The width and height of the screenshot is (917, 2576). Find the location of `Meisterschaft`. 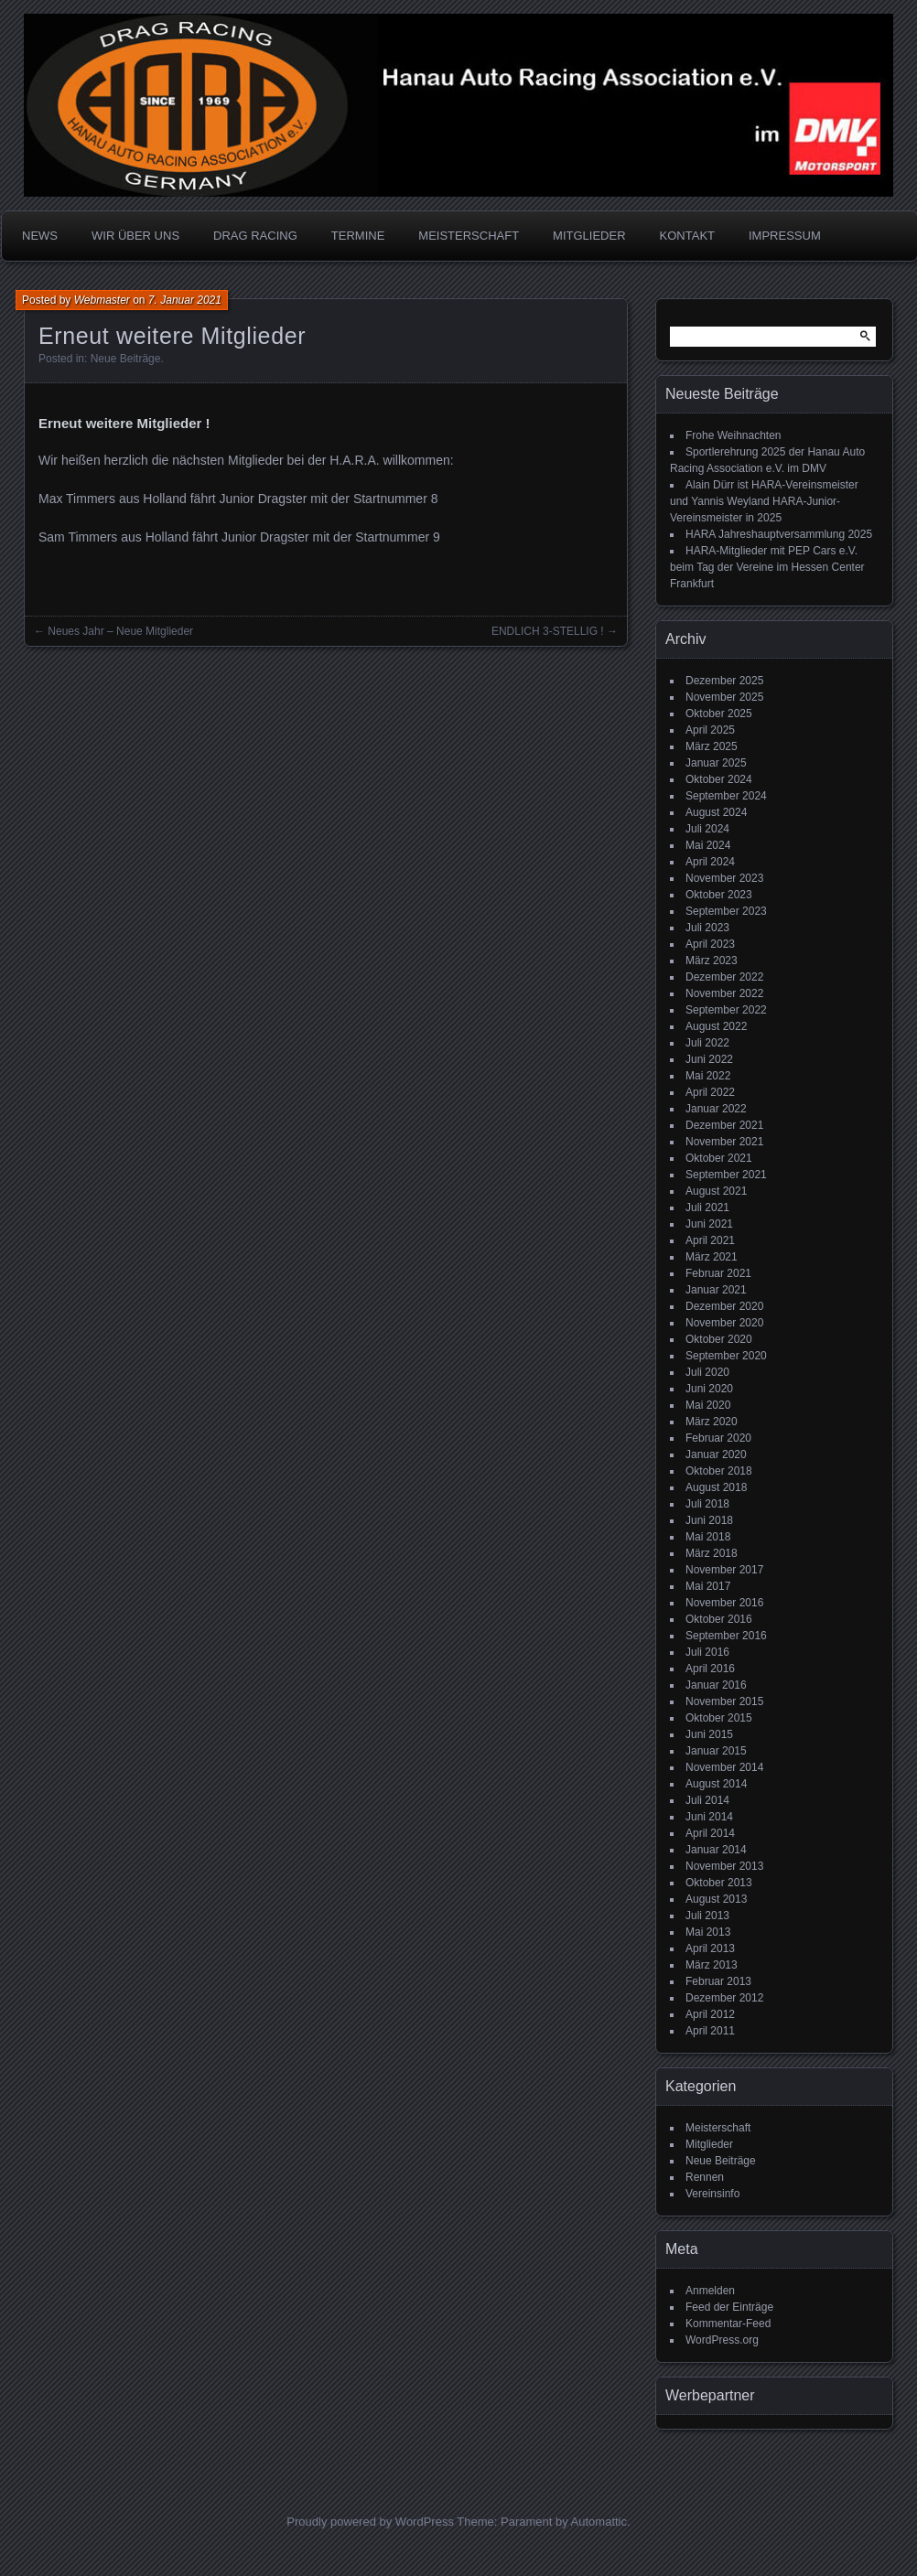

Meisterschaft is located at coordinates (717, 2127).